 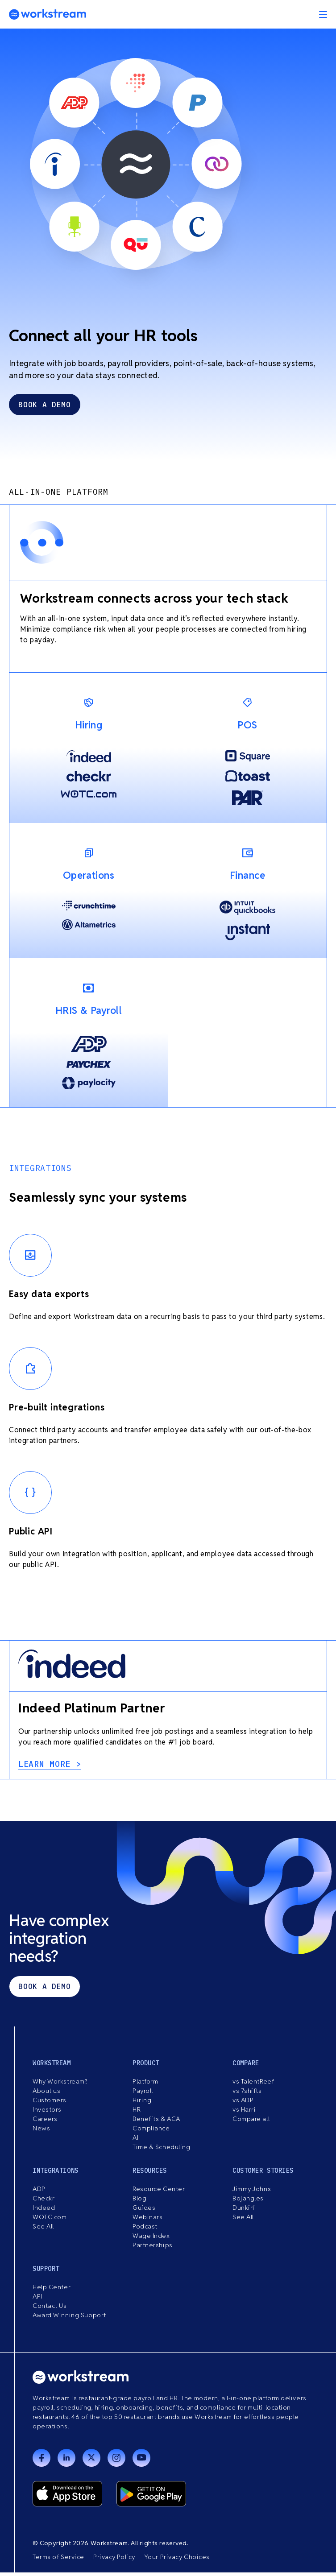 What do you see at coordinates (143, 2094) in the screenshot?
I see `Payroll [menuitem]` at bounding box center [143, 2094].